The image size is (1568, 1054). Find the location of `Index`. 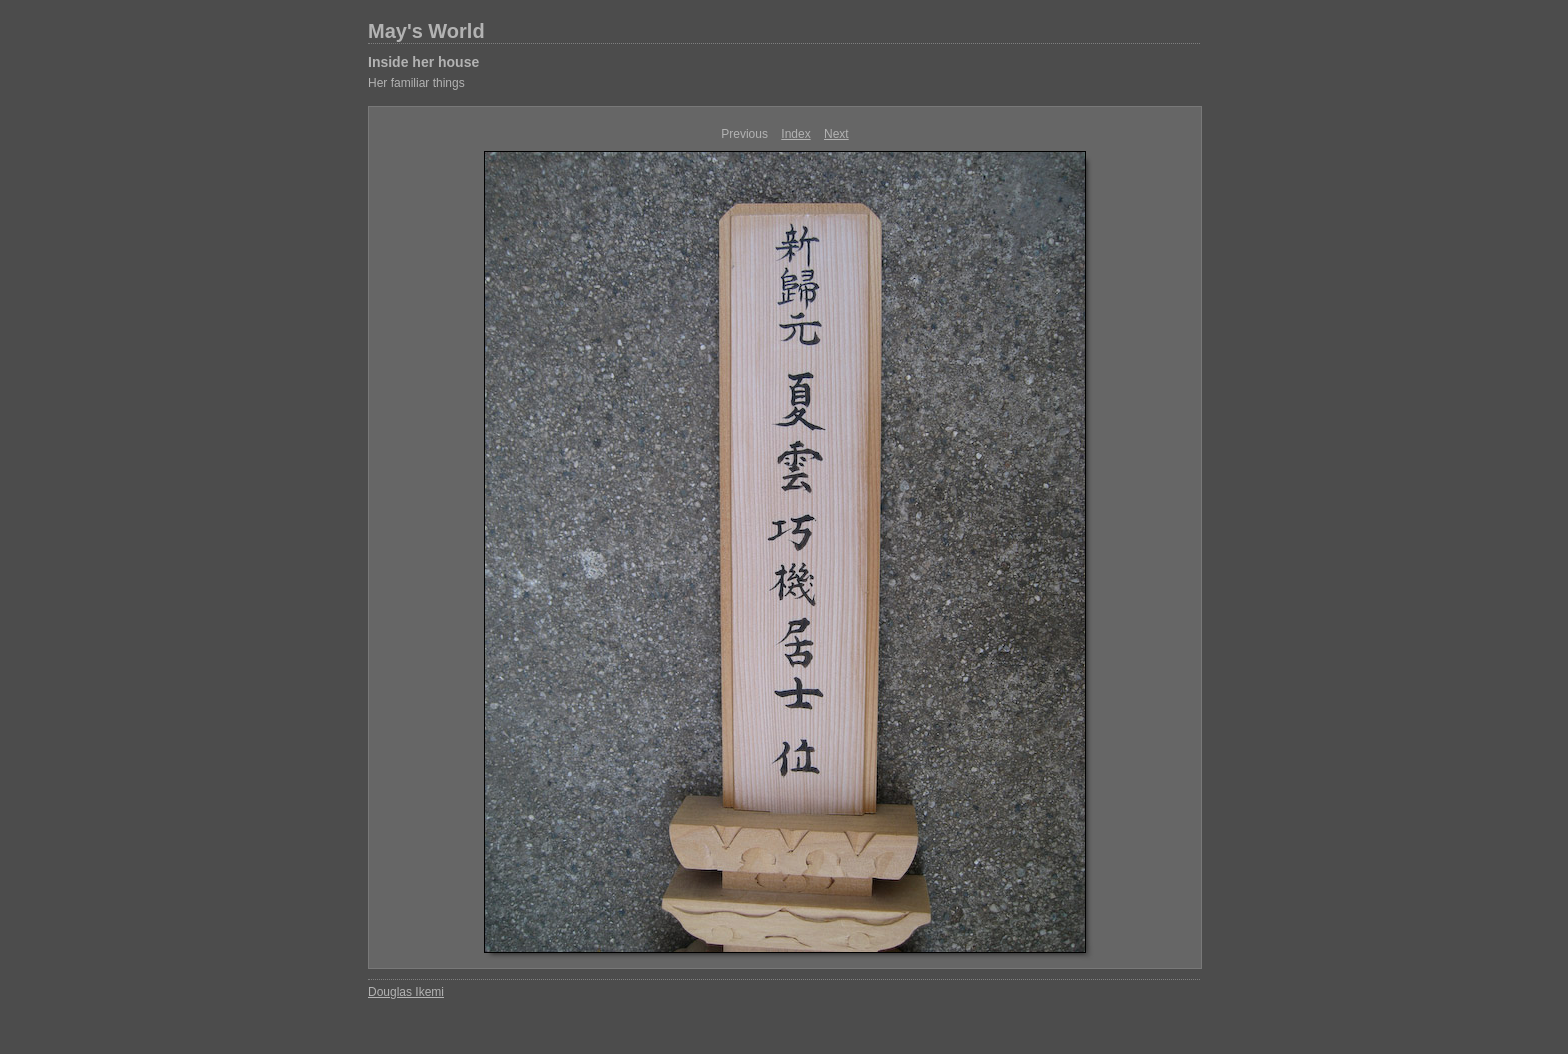

Index is located at coordinates (795, 134).